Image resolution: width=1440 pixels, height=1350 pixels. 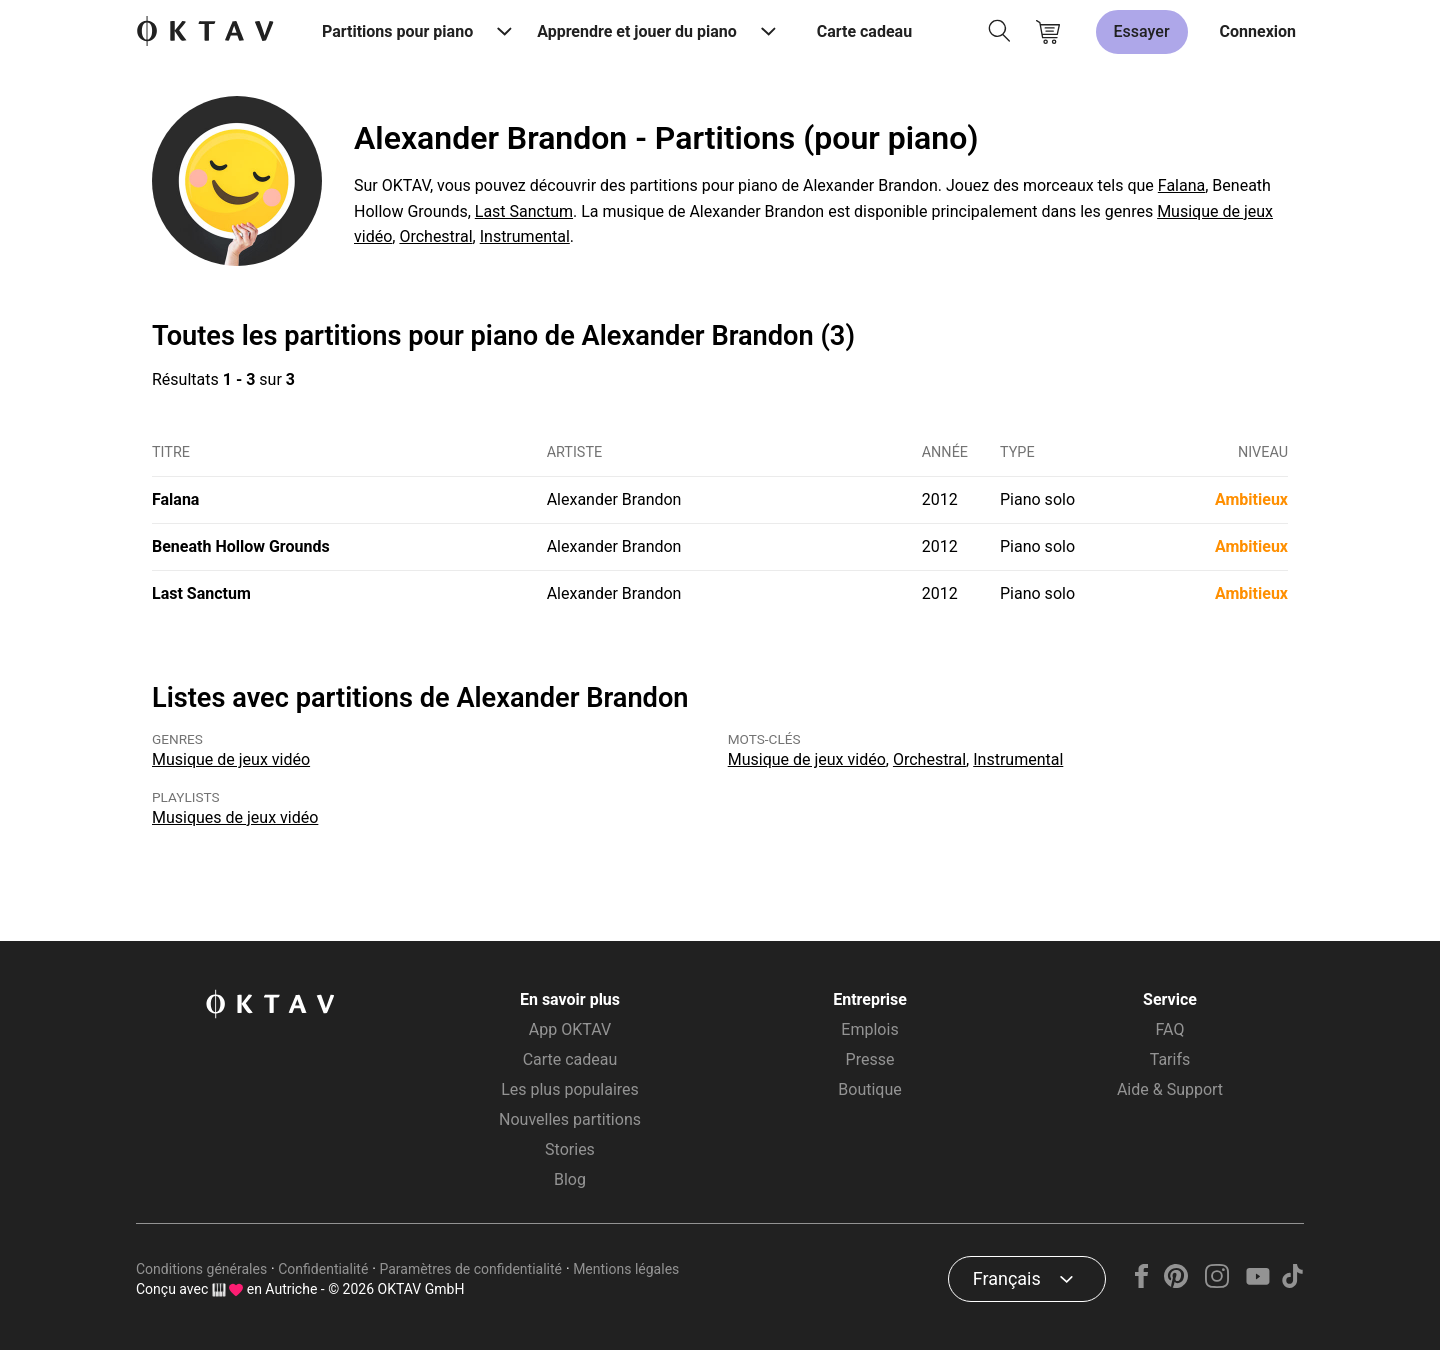 I want to click on Connexion, so click(x=1258, y=31).